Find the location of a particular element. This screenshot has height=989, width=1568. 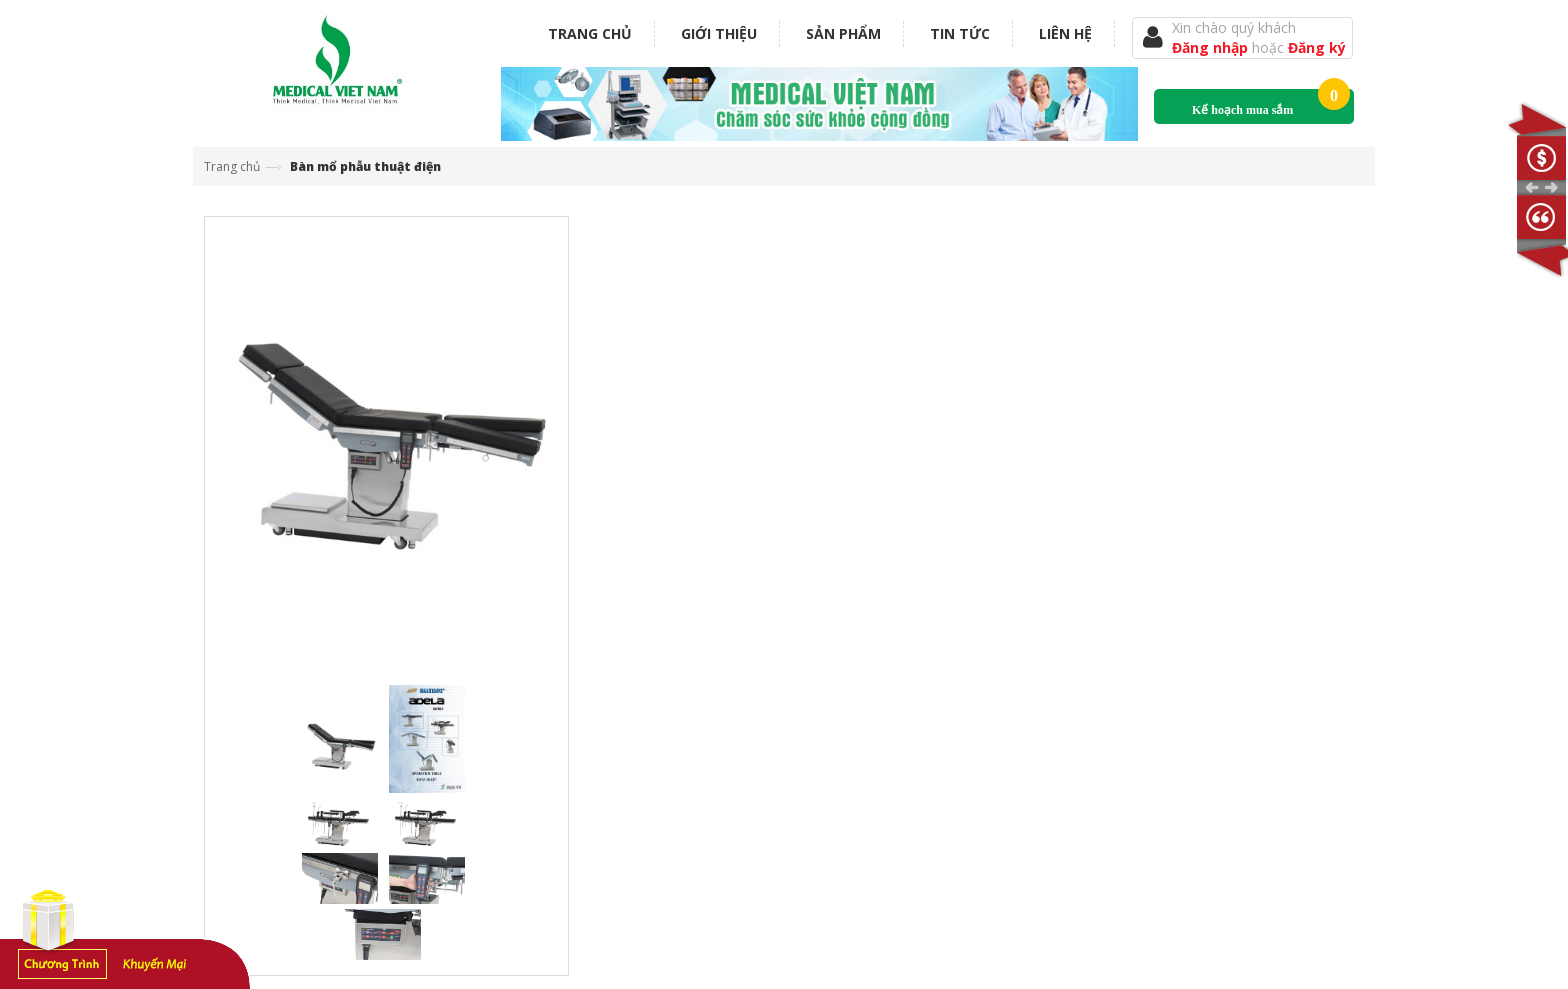

Giới thiệu is located at coordinates (719, 33).